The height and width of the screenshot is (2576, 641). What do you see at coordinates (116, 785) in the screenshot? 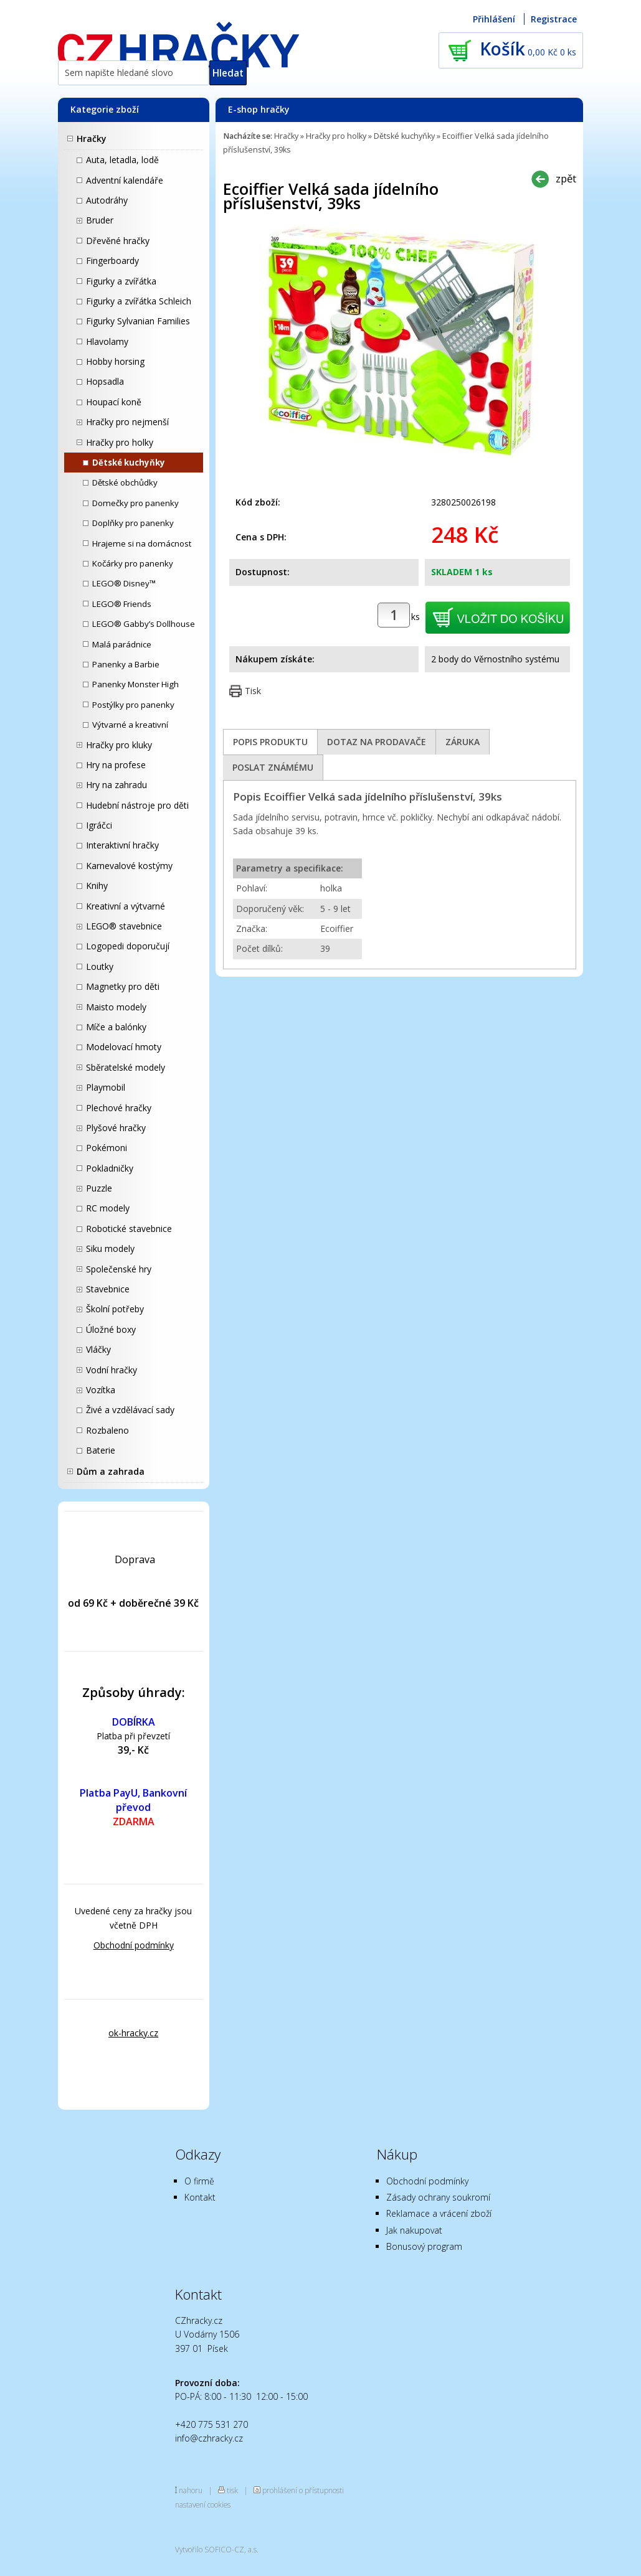
I see `Hry na zahradu` at bounding box center [116, 785].